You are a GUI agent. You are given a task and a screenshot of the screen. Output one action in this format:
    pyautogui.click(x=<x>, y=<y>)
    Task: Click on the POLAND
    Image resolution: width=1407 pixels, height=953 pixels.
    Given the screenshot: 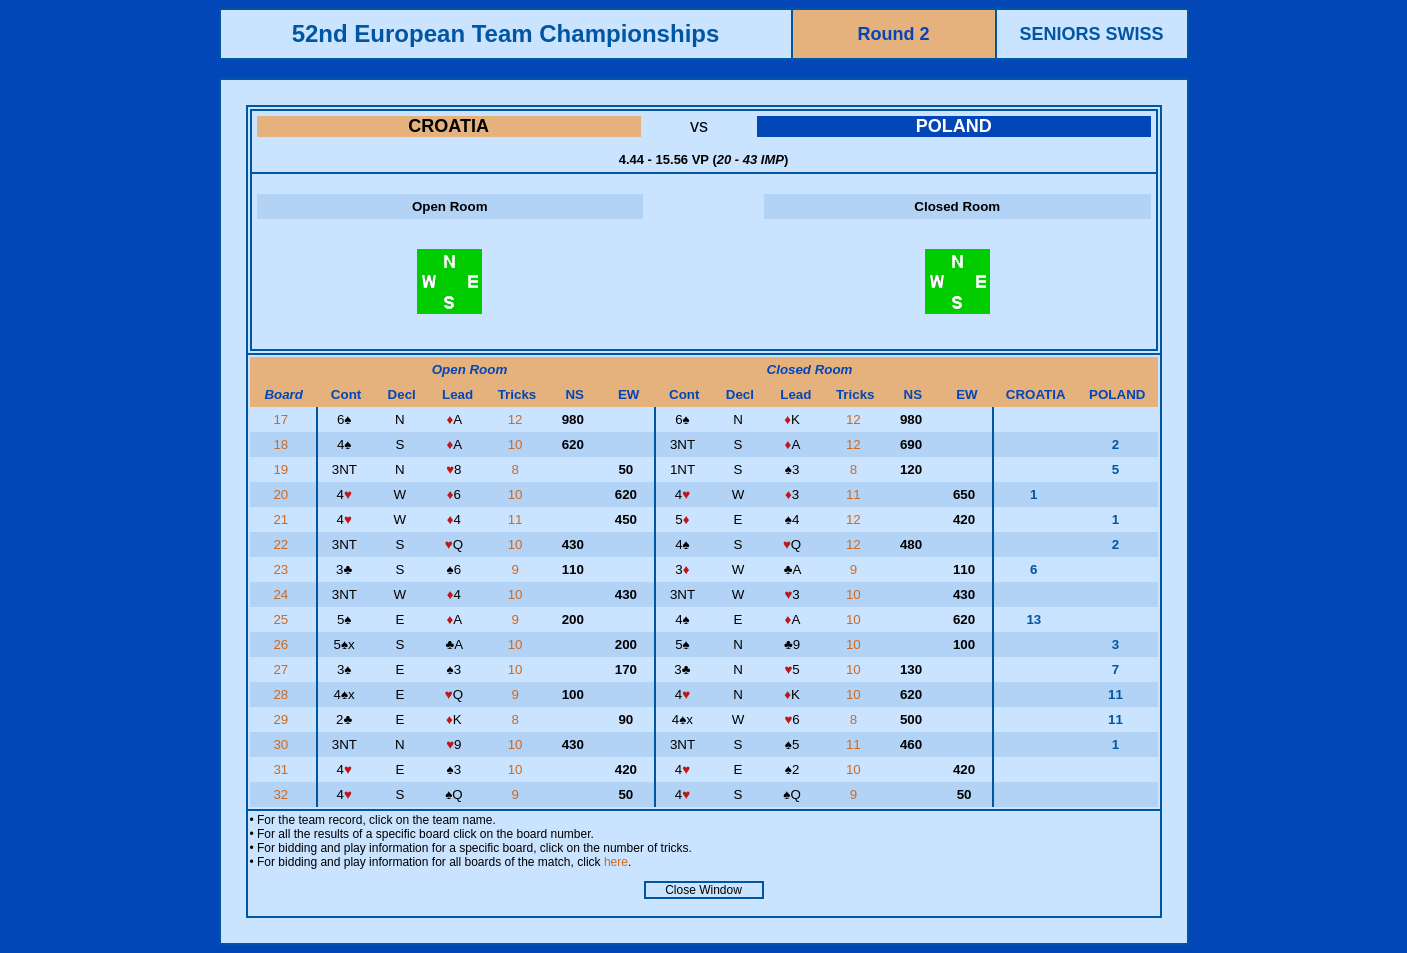 What is the action you would take?
    pyautogui.click(x=954, y=126)
    